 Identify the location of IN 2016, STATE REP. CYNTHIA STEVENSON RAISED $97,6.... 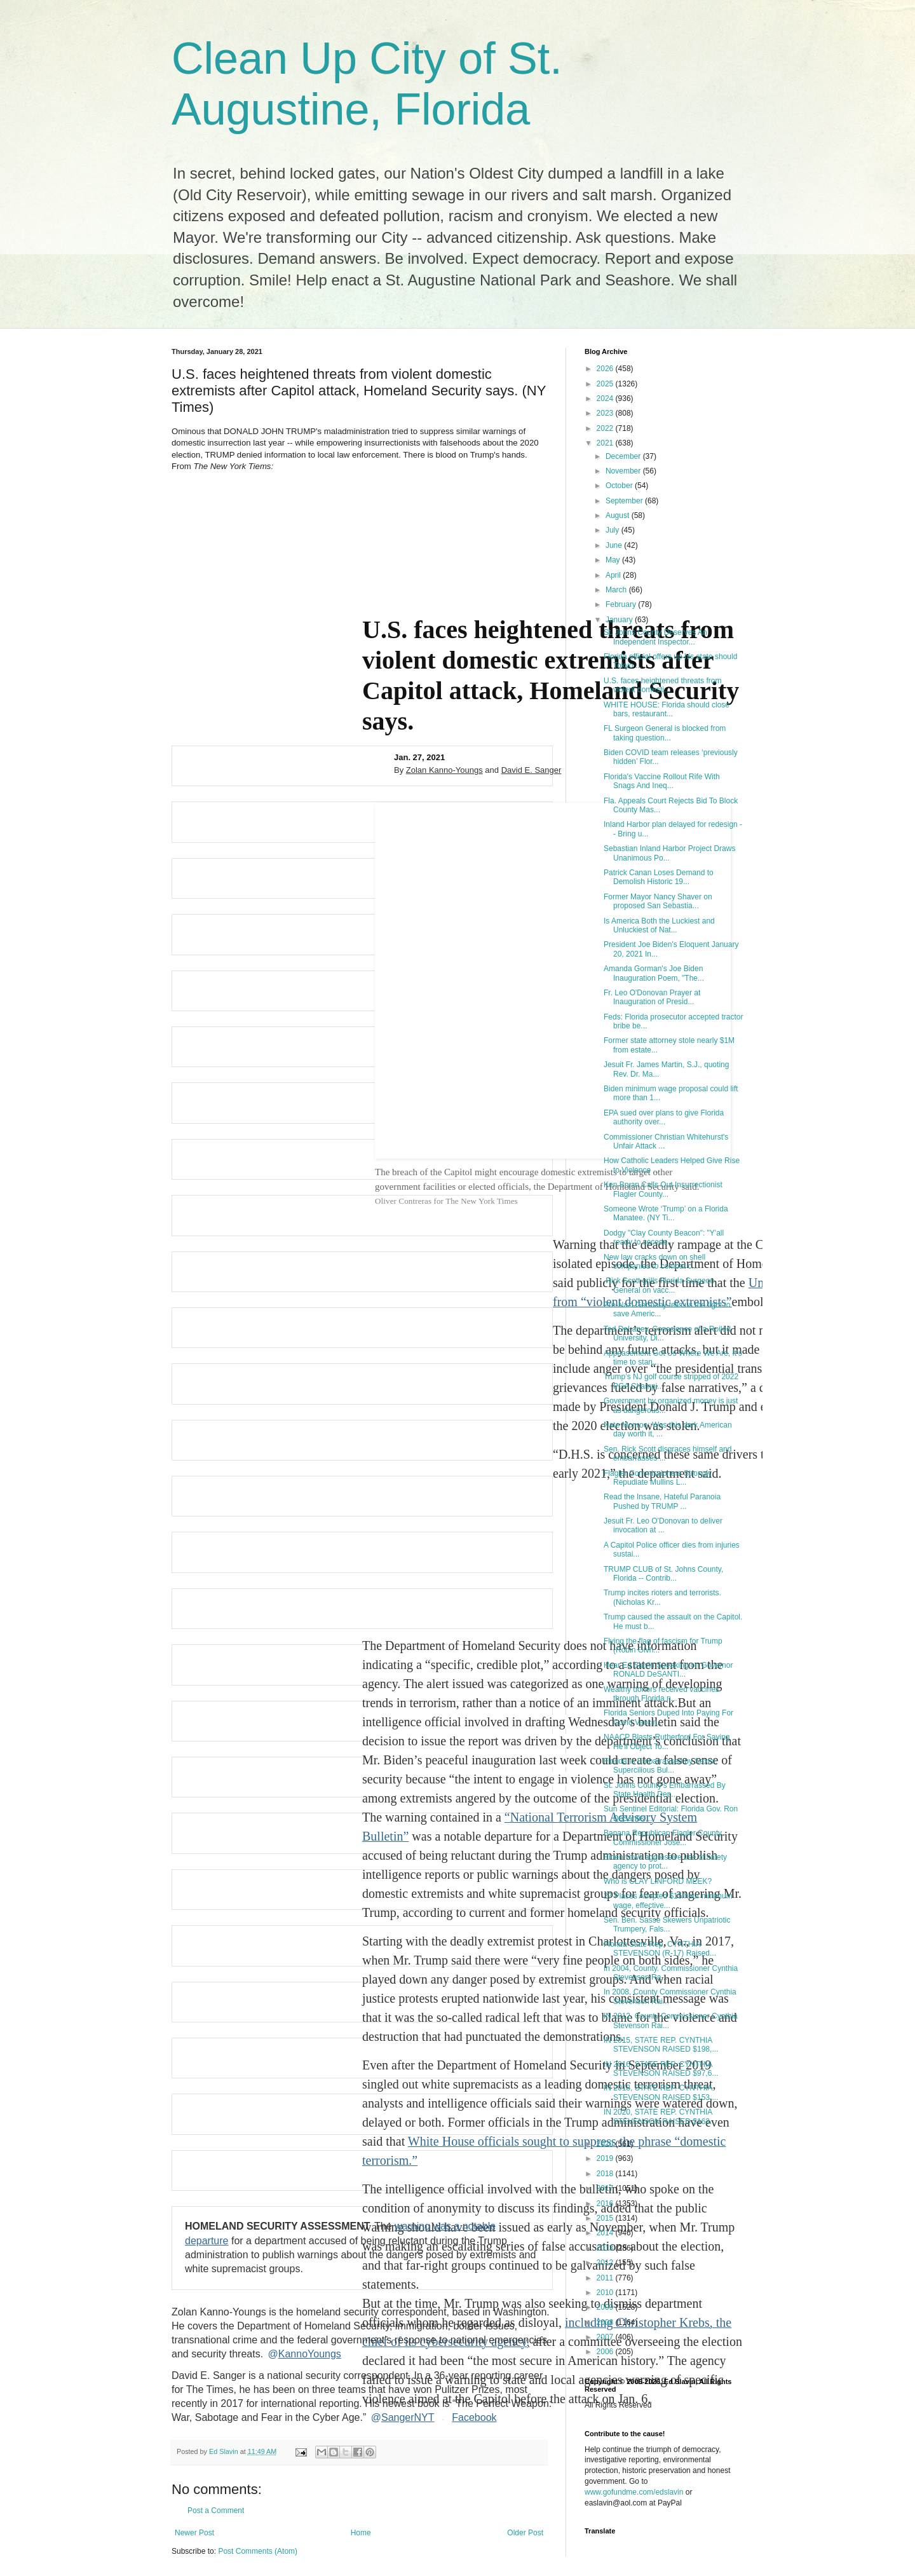
(661, 2069).